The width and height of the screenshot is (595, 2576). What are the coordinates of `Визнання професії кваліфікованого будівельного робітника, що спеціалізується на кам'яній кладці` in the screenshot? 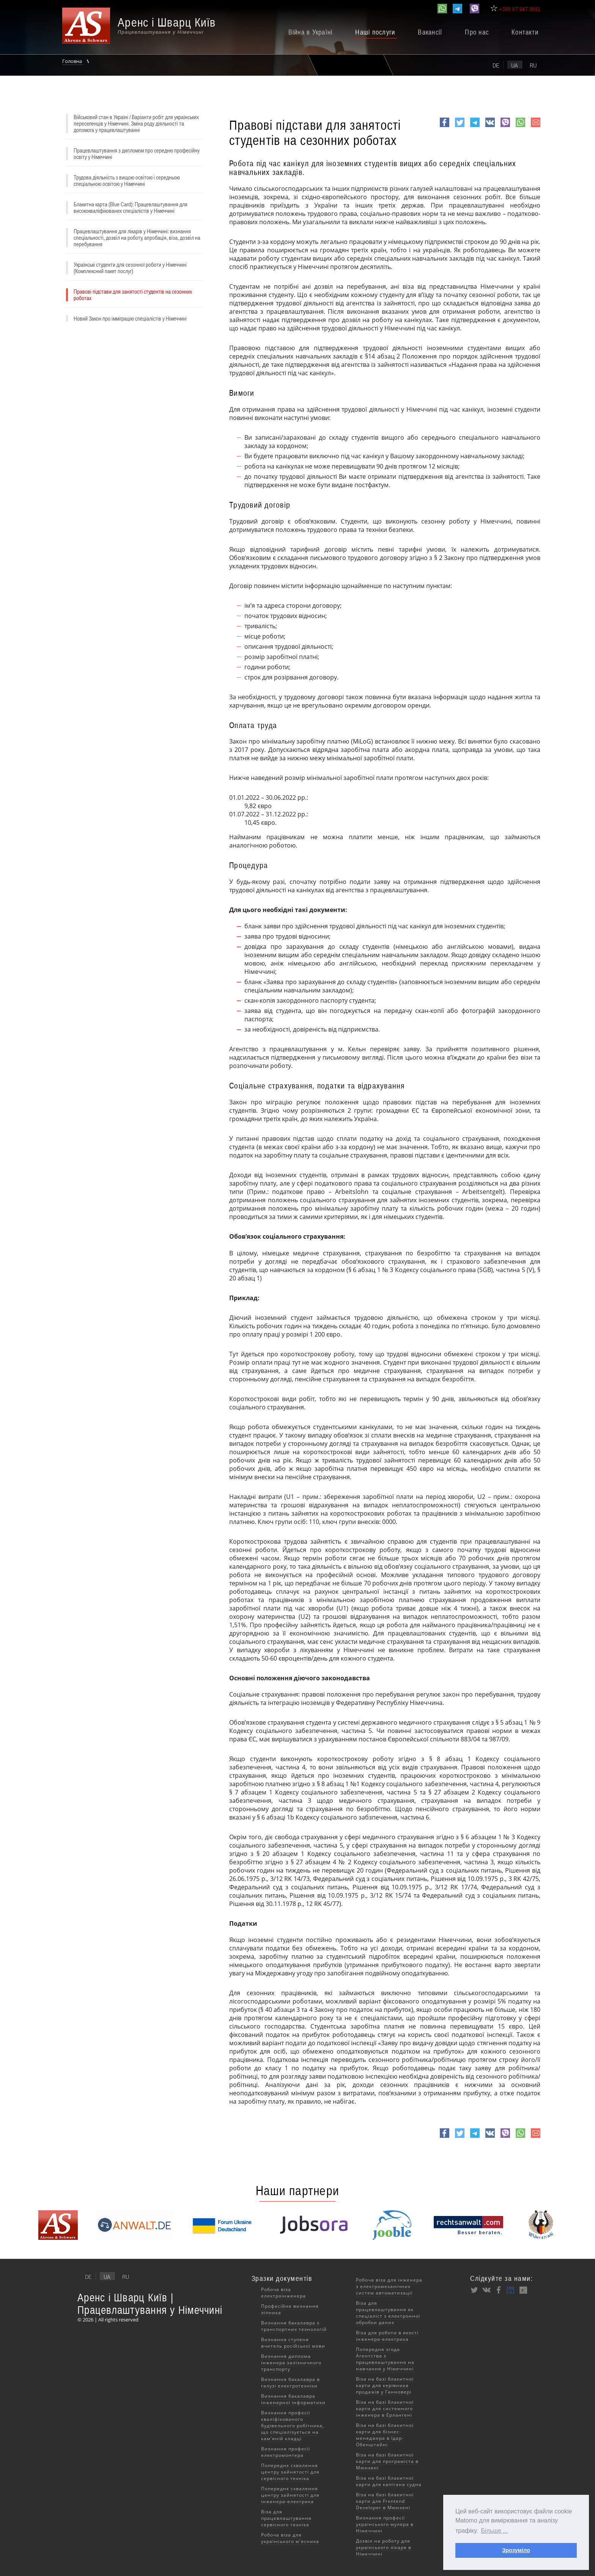 It's located at (292, 2425).